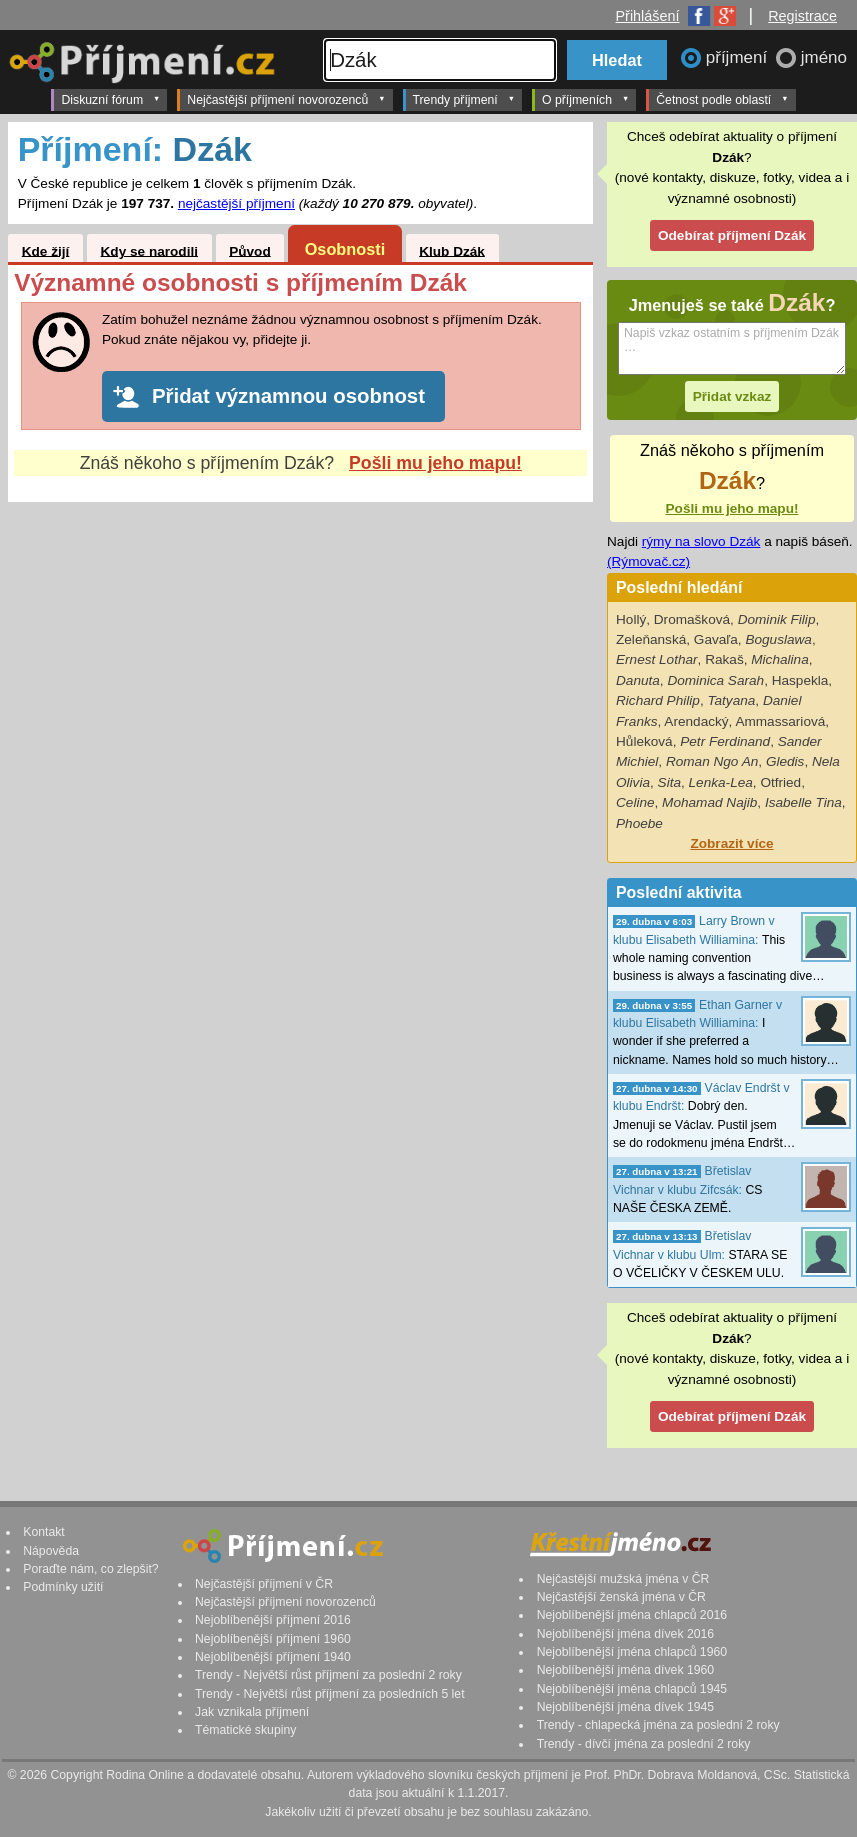  I want to click on Nejoblíbenější příjmení 1940, so click(273, 1657).